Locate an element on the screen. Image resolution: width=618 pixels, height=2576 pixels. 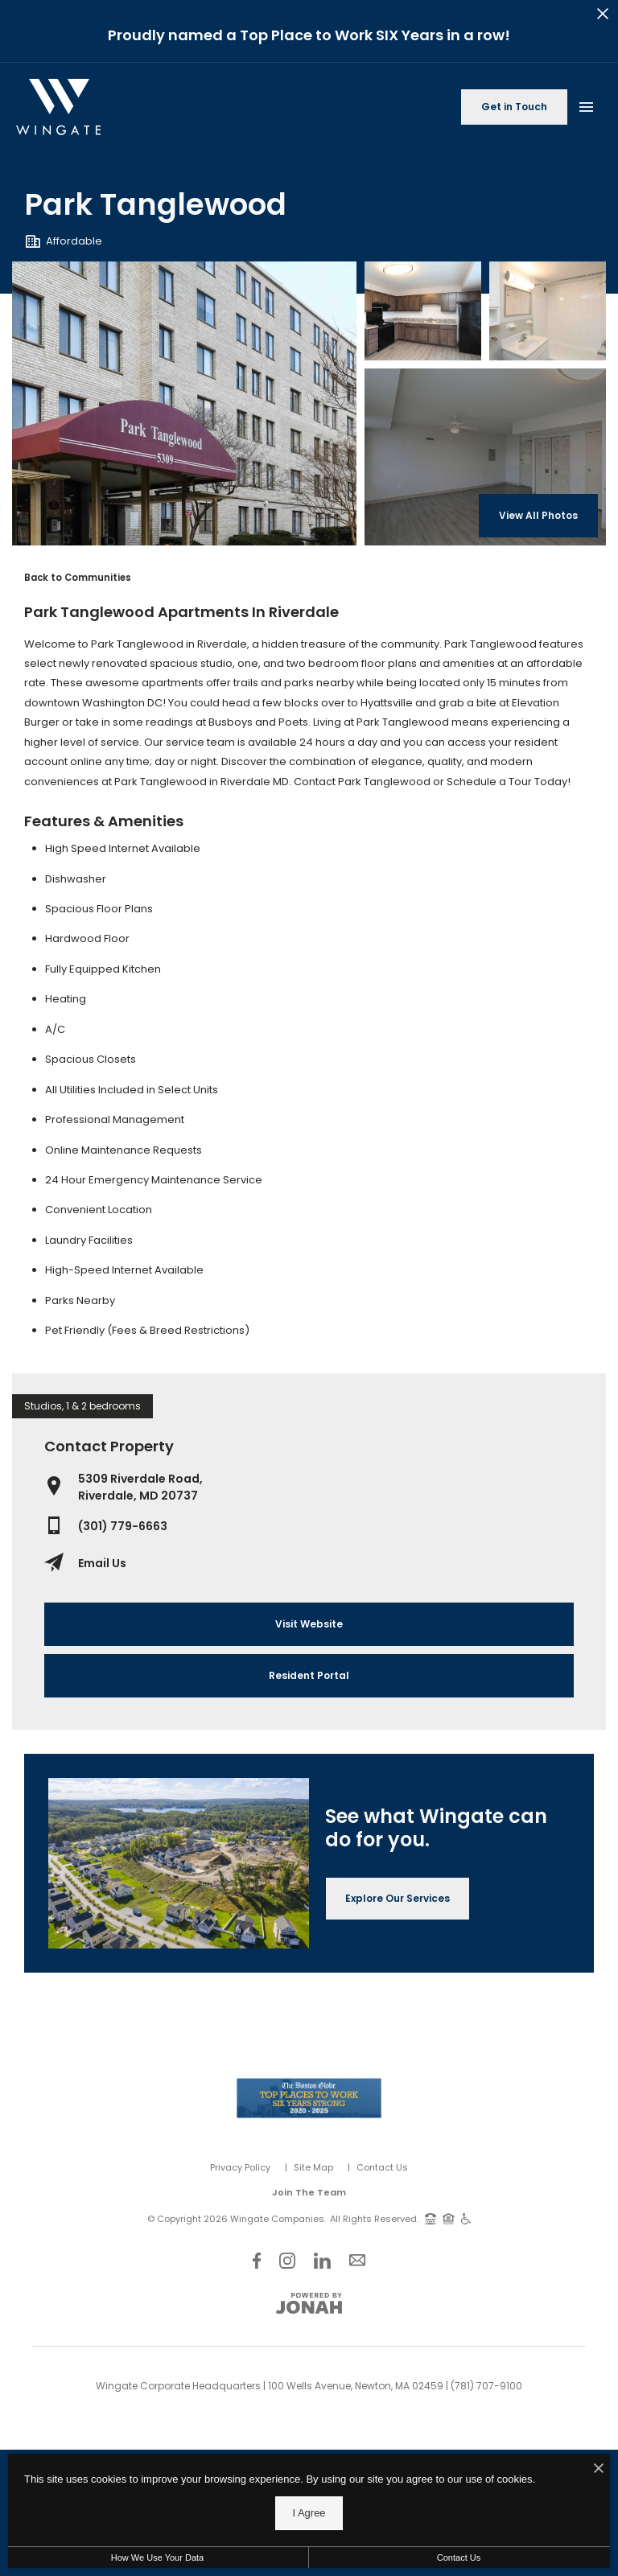
[Open Main Menu] is located at coordinates (586, 104).